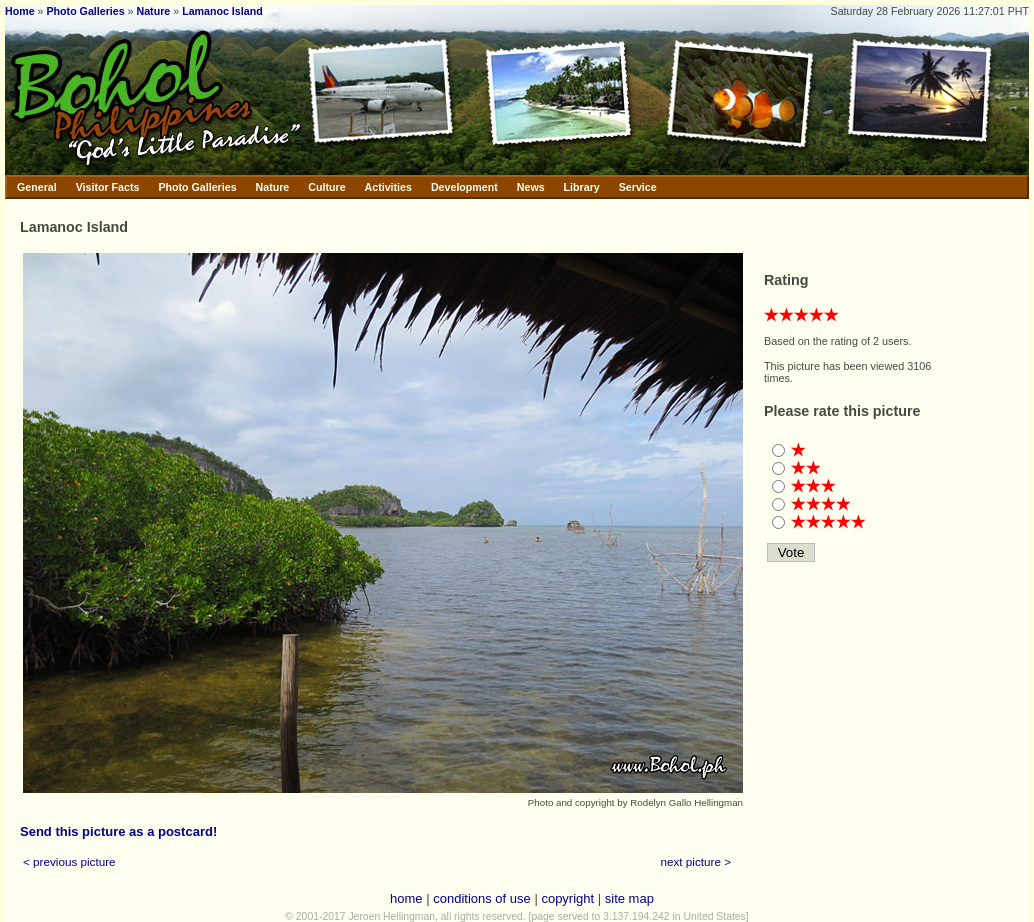 Image resolution: width=1034 pixels, height=922 pixels. What do you see at coordinates (464, 187) in the screenshot?
I see `Development` at bounding box center [464, 187].